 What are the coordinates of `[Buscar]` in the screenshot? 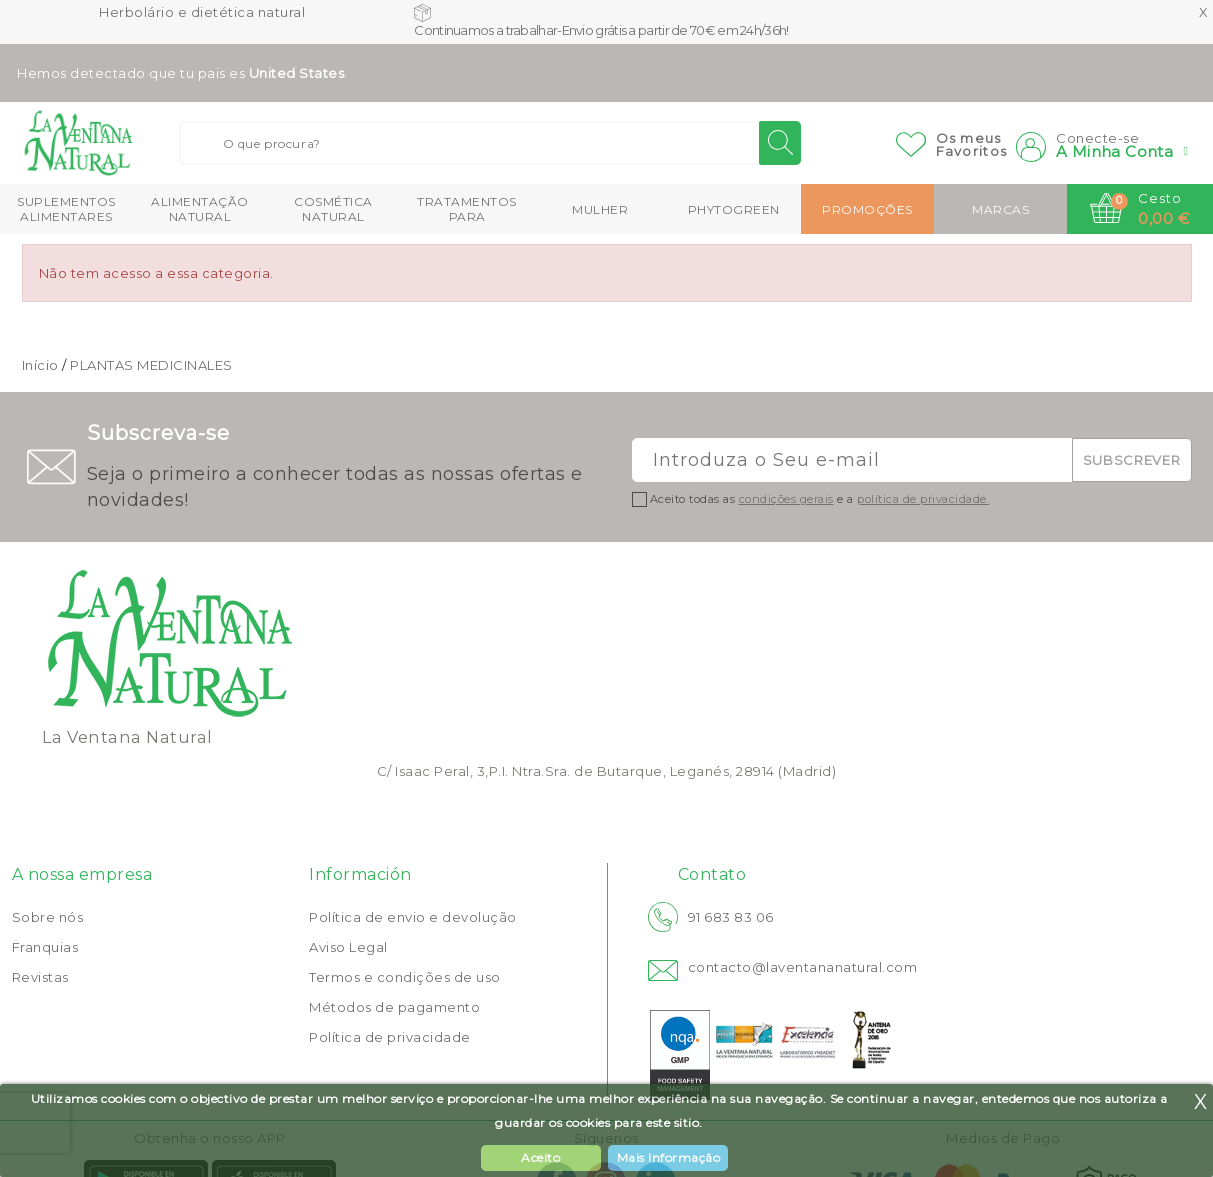 It's located at (490, 143).